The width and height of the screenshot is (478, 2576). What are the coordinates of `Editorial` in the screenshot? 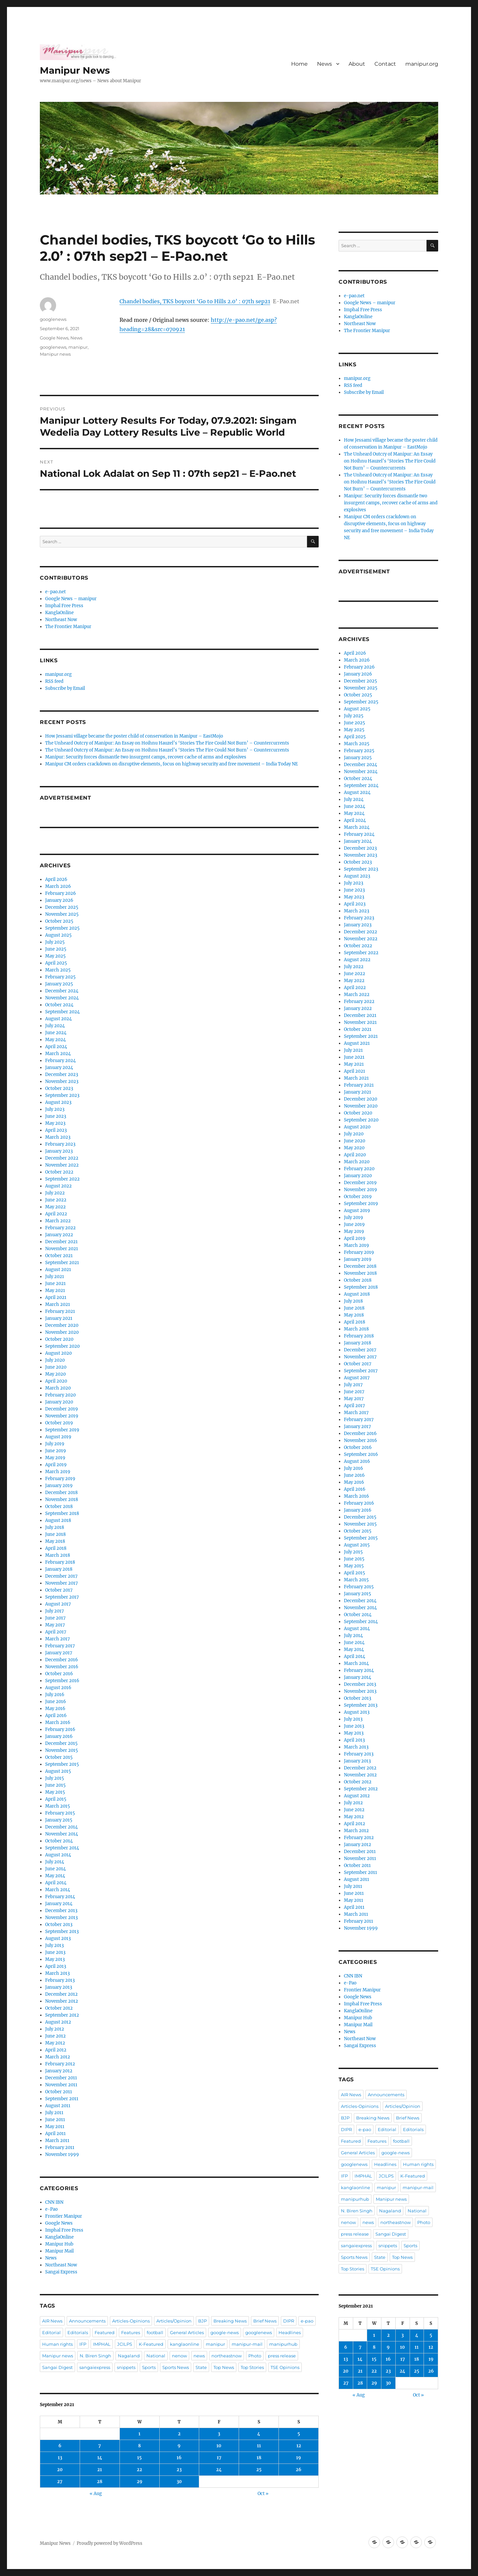 It's located at (51, 2332).